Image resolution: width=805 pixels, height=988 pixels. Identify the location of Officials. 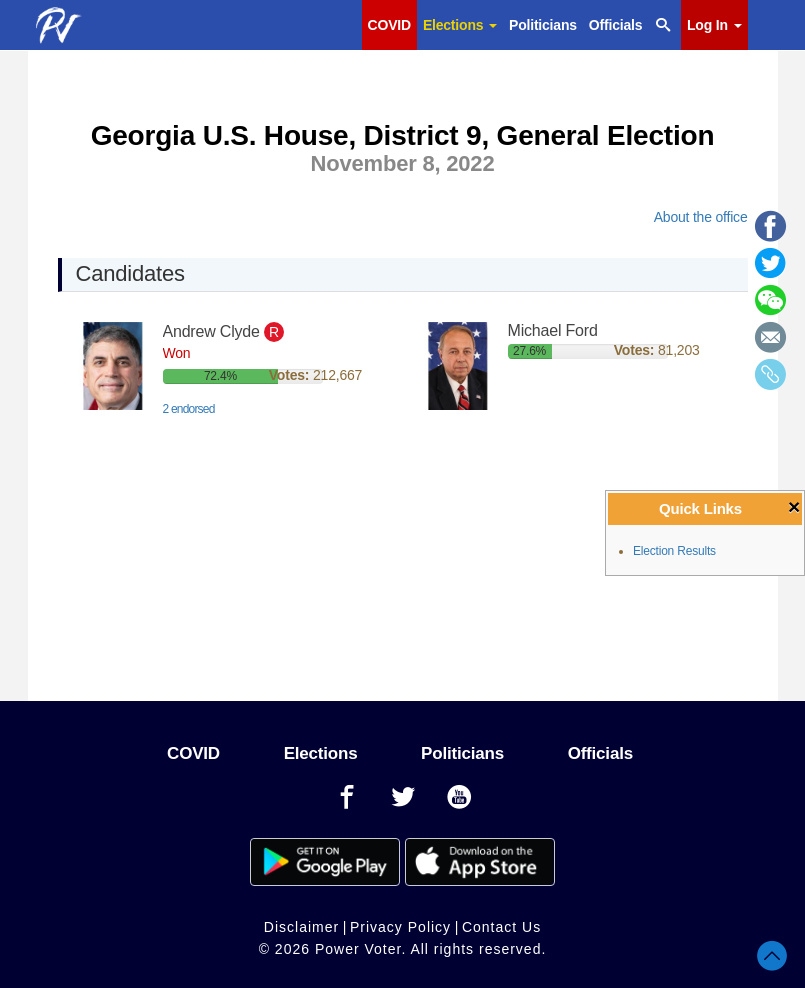
(615, 25).